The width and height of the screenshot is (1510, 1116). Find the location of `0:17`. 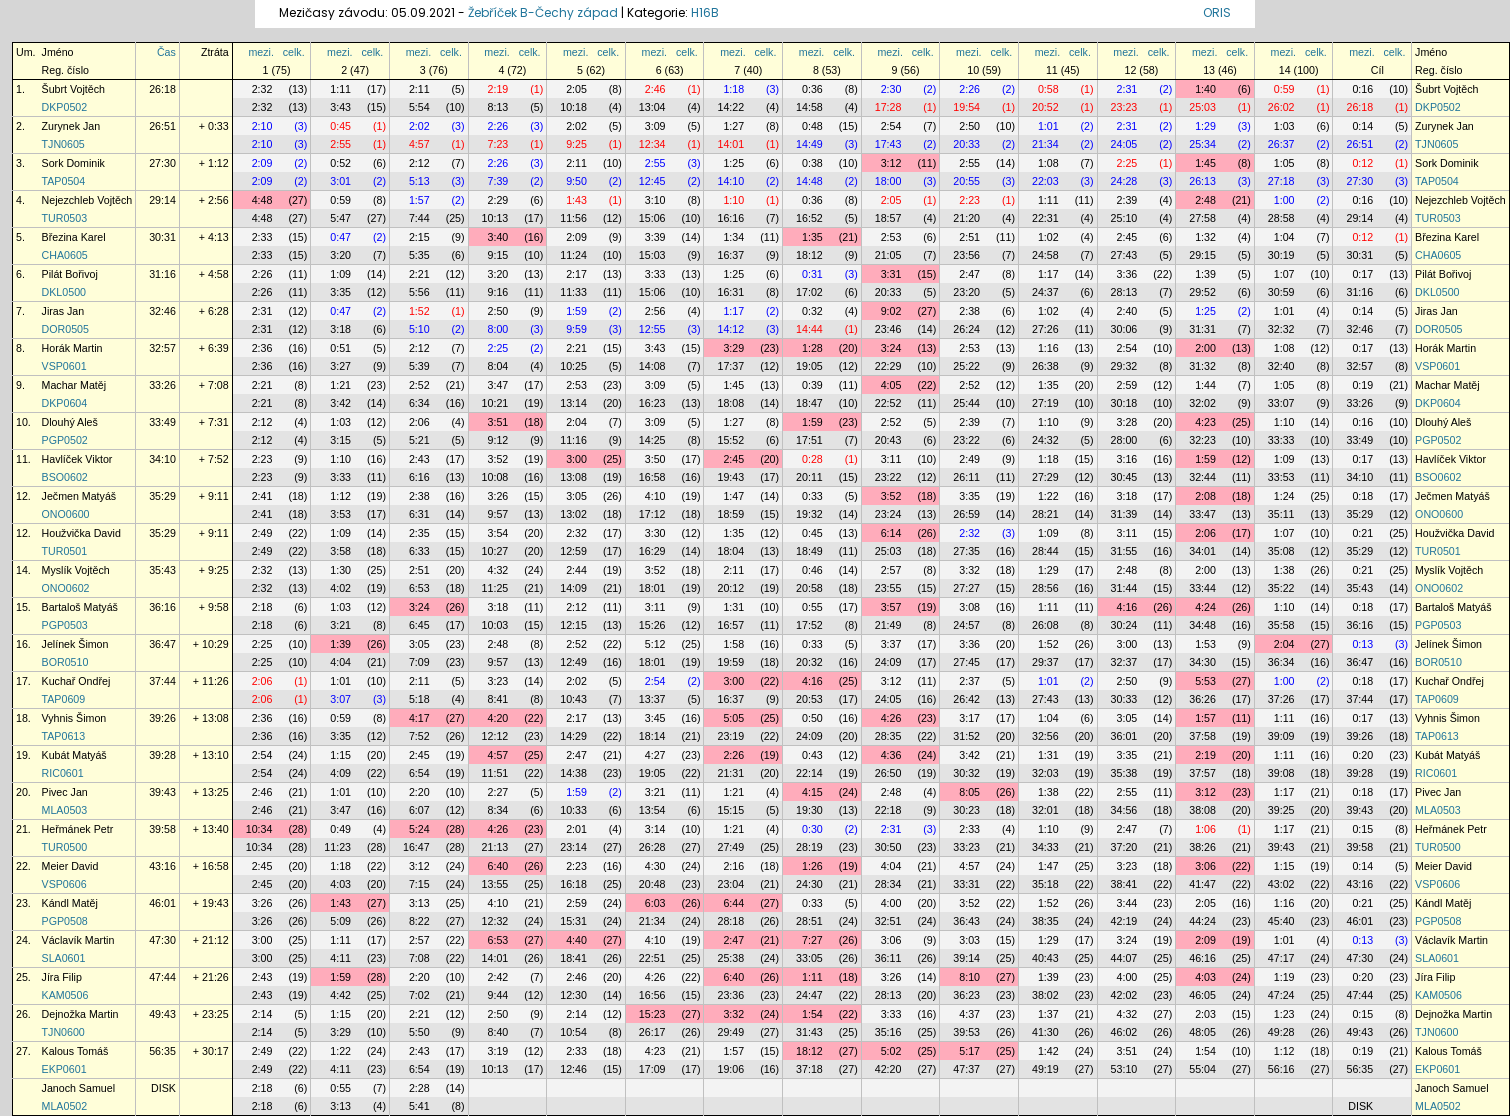

0:17 is located at coordinates (1362, 274).